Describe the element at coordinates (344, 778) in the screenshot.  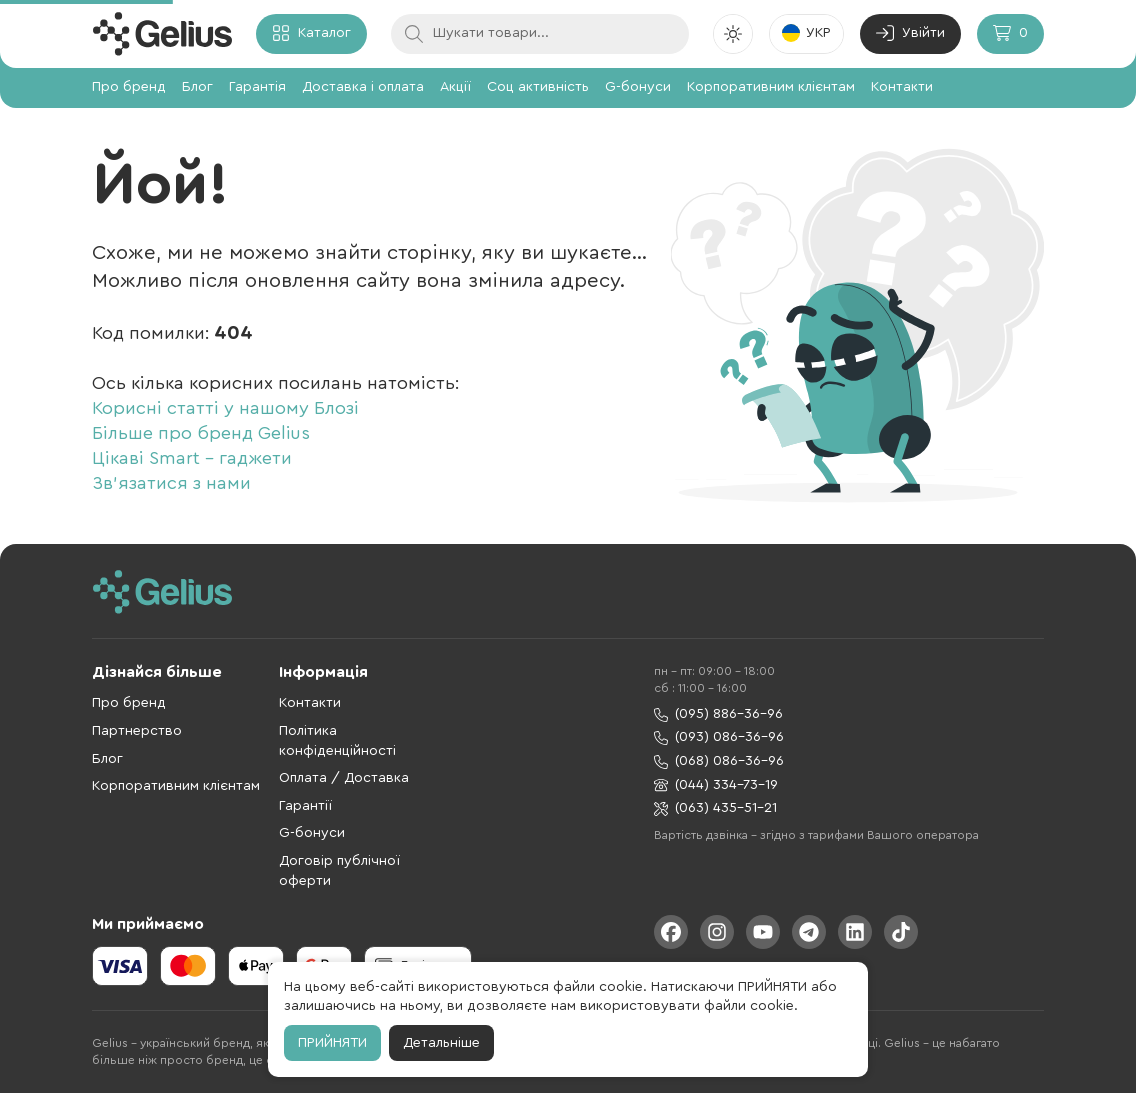
I see `Оплата / Доставка` at that location.